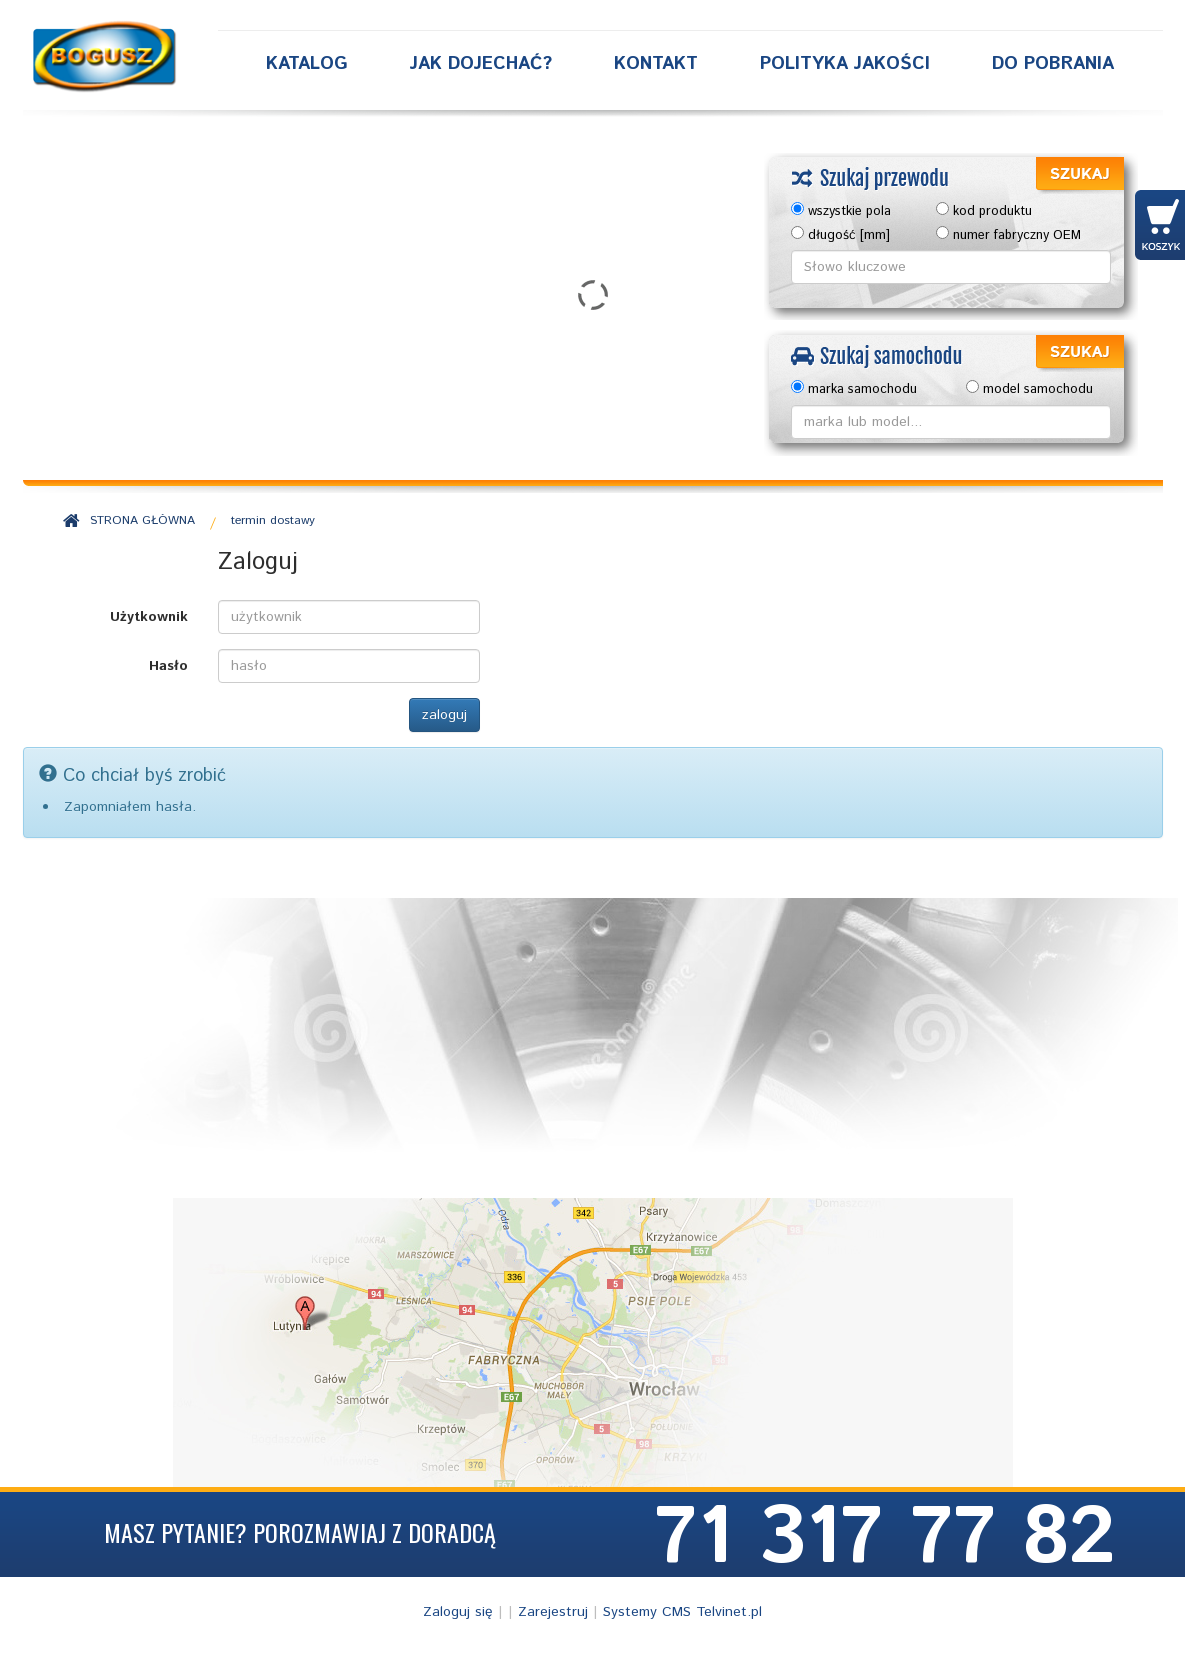 This screenshot has height=1677, width=1185. What do you see at coordinates (130, 807) in the screenshot?
I see `Zapomniałem hasła.` at bounding box center [130, 807].